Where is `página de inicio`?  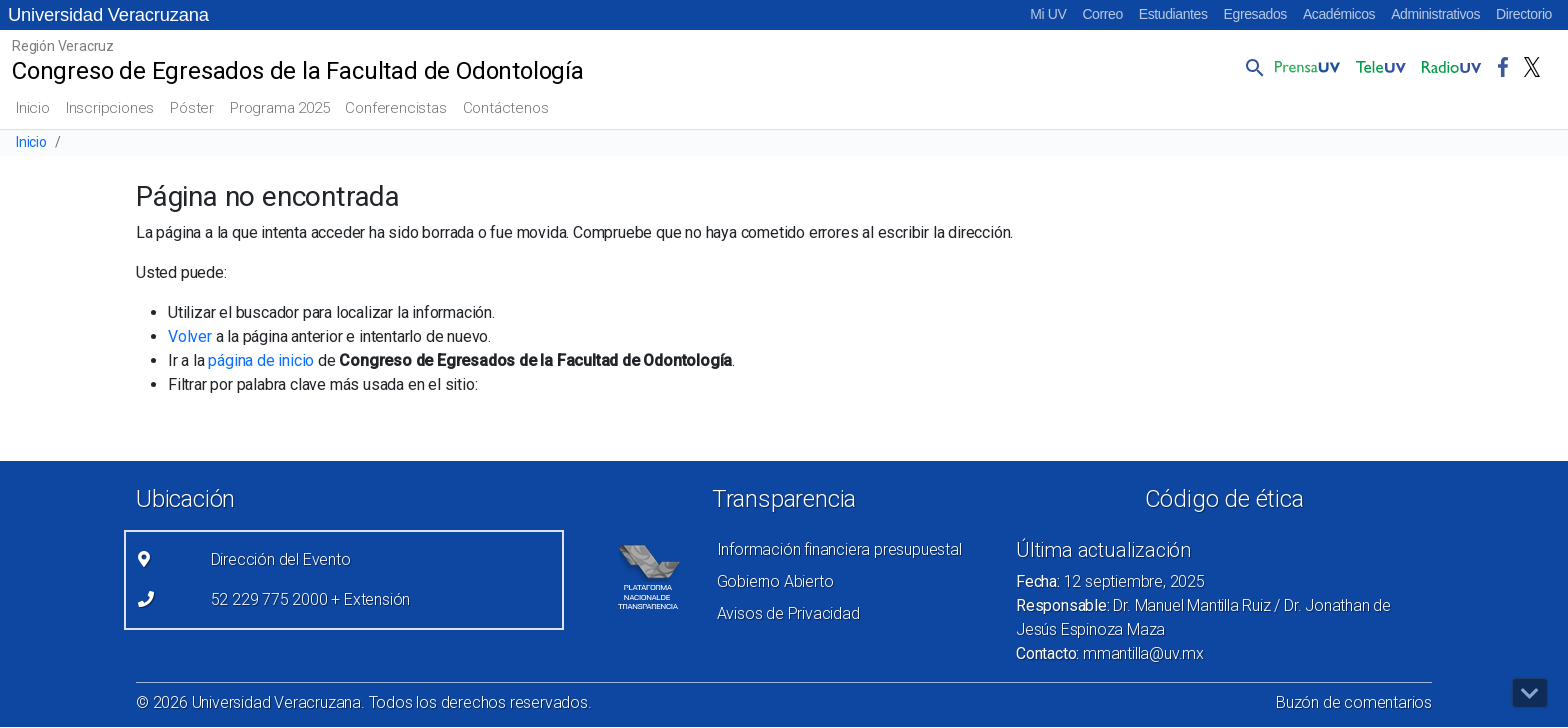 página de inicio is located at coordinates (261, 360).